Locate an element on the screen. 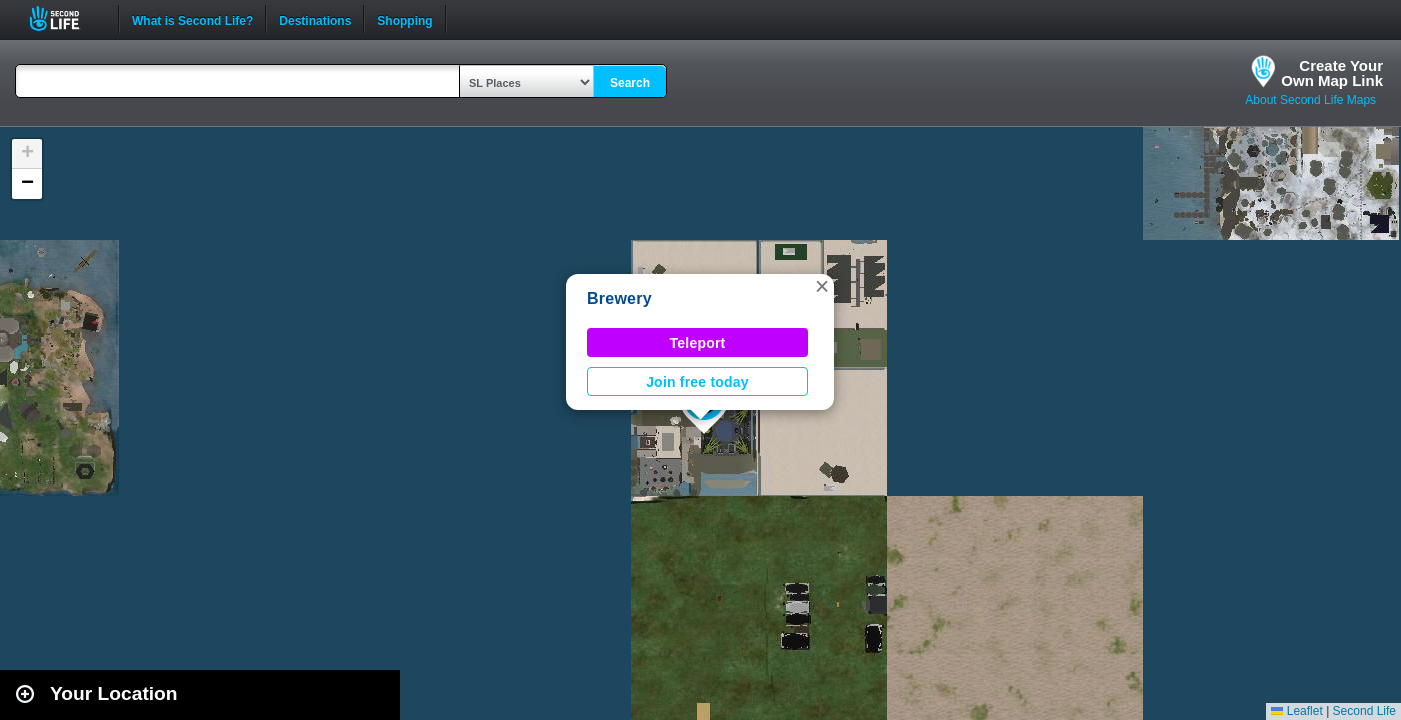 The width and height of the screenshot is (1401, 720). Search is located at coordinates (630, 83).